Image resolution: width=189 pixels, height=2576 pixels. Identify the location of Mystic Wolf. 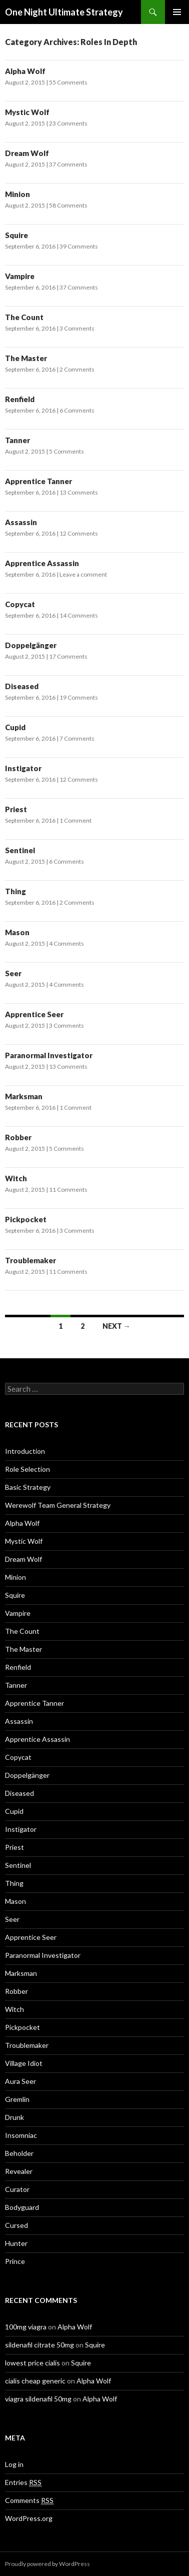
(27, 112).